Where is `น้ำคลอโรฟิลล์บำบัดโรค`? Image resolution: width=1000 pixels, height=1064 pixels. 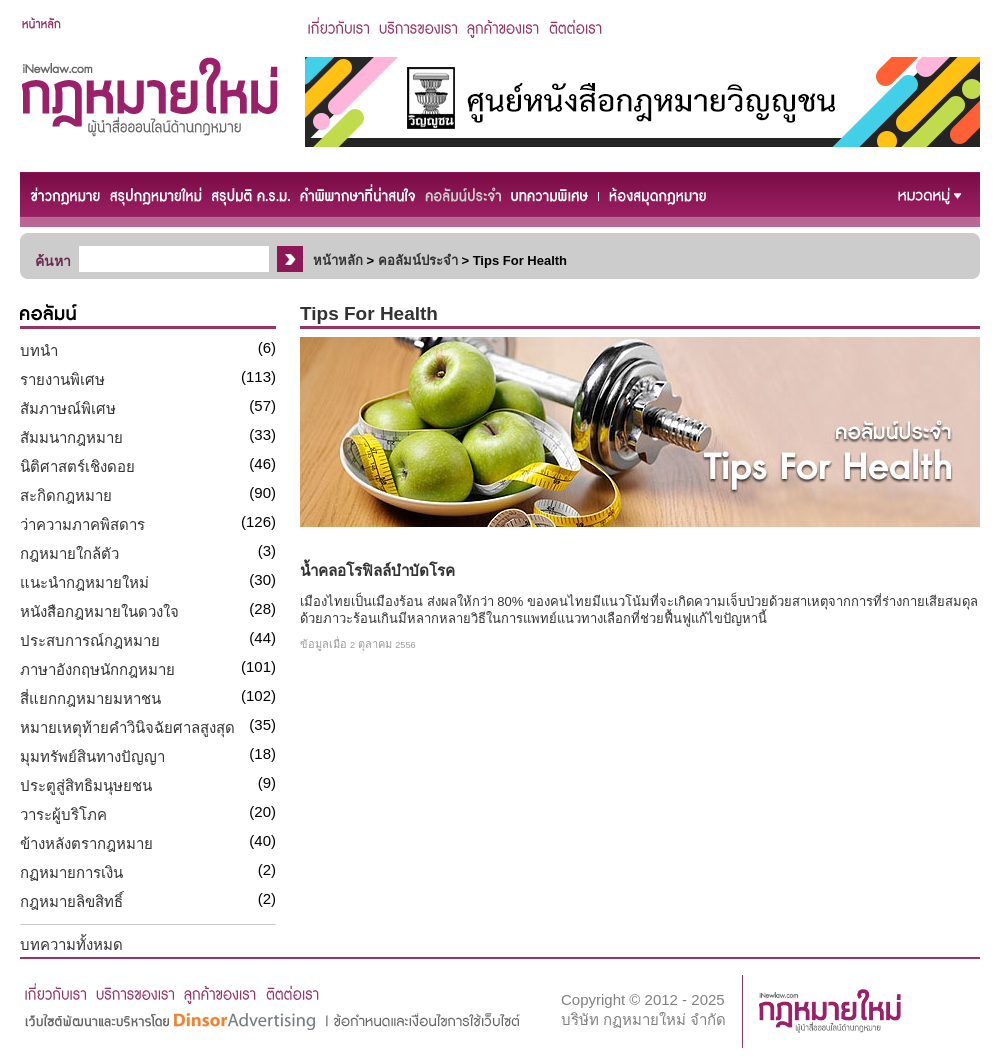 น้ำคลอโรฟิลล์บำบัดโรค is located at coordinates (377, 570).